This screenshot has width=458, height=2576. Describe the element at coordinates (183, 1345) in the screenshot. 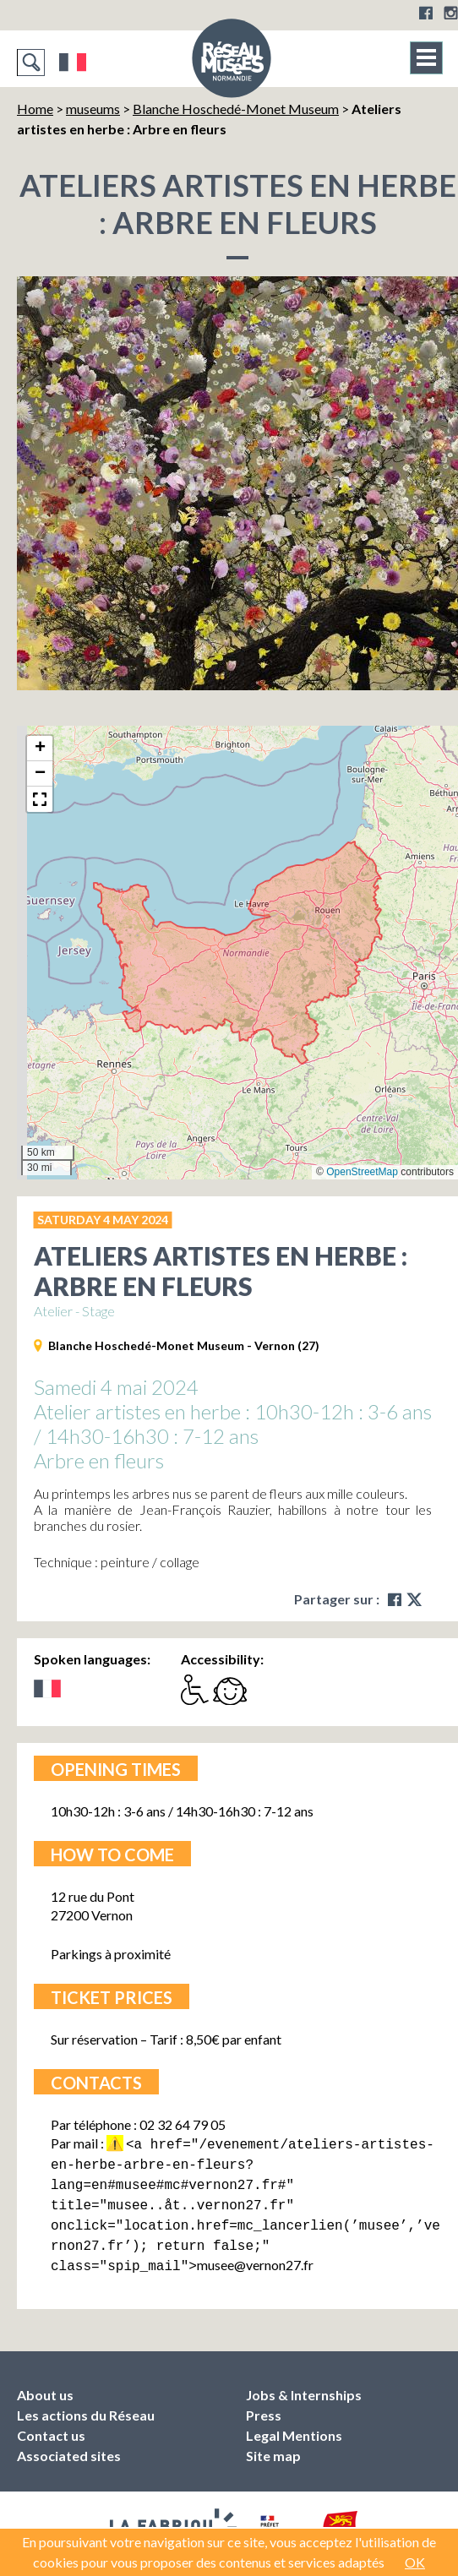

I see `Blanche Hoschedé-Monet Museum - Vernon (27)` at that location.